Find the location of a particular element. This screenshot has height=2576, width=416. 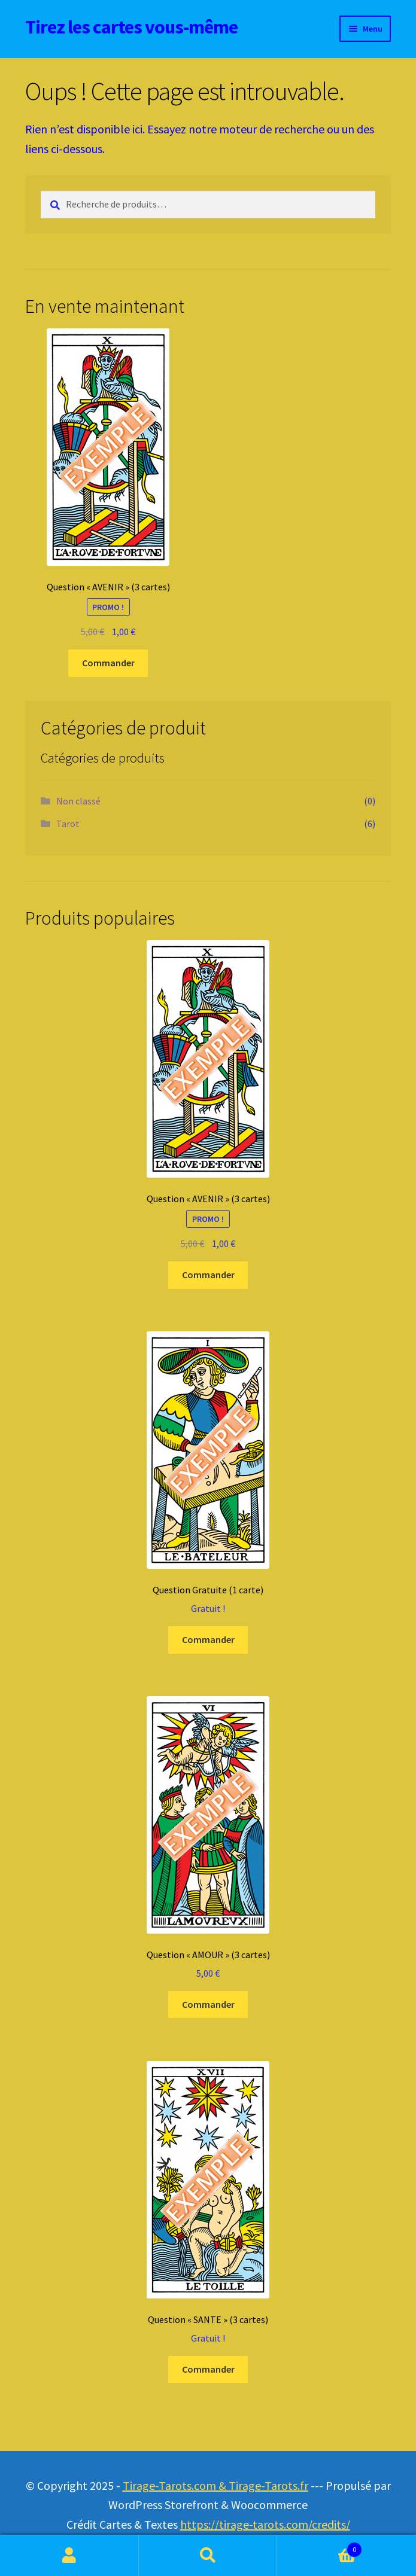

Tarot is located at coordinates (68, 824).